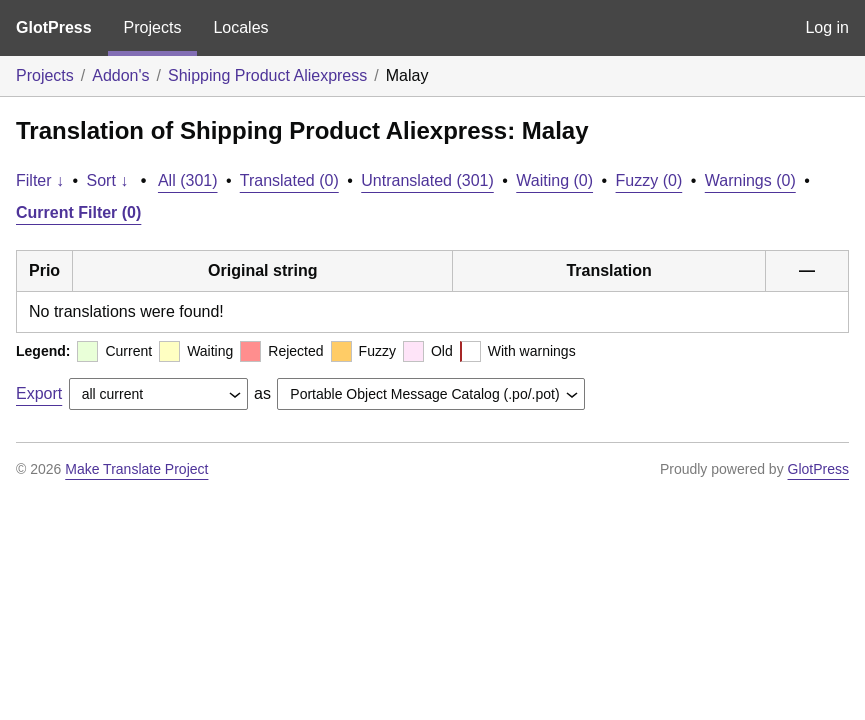  I want to click on All (301), so click(188, 180).